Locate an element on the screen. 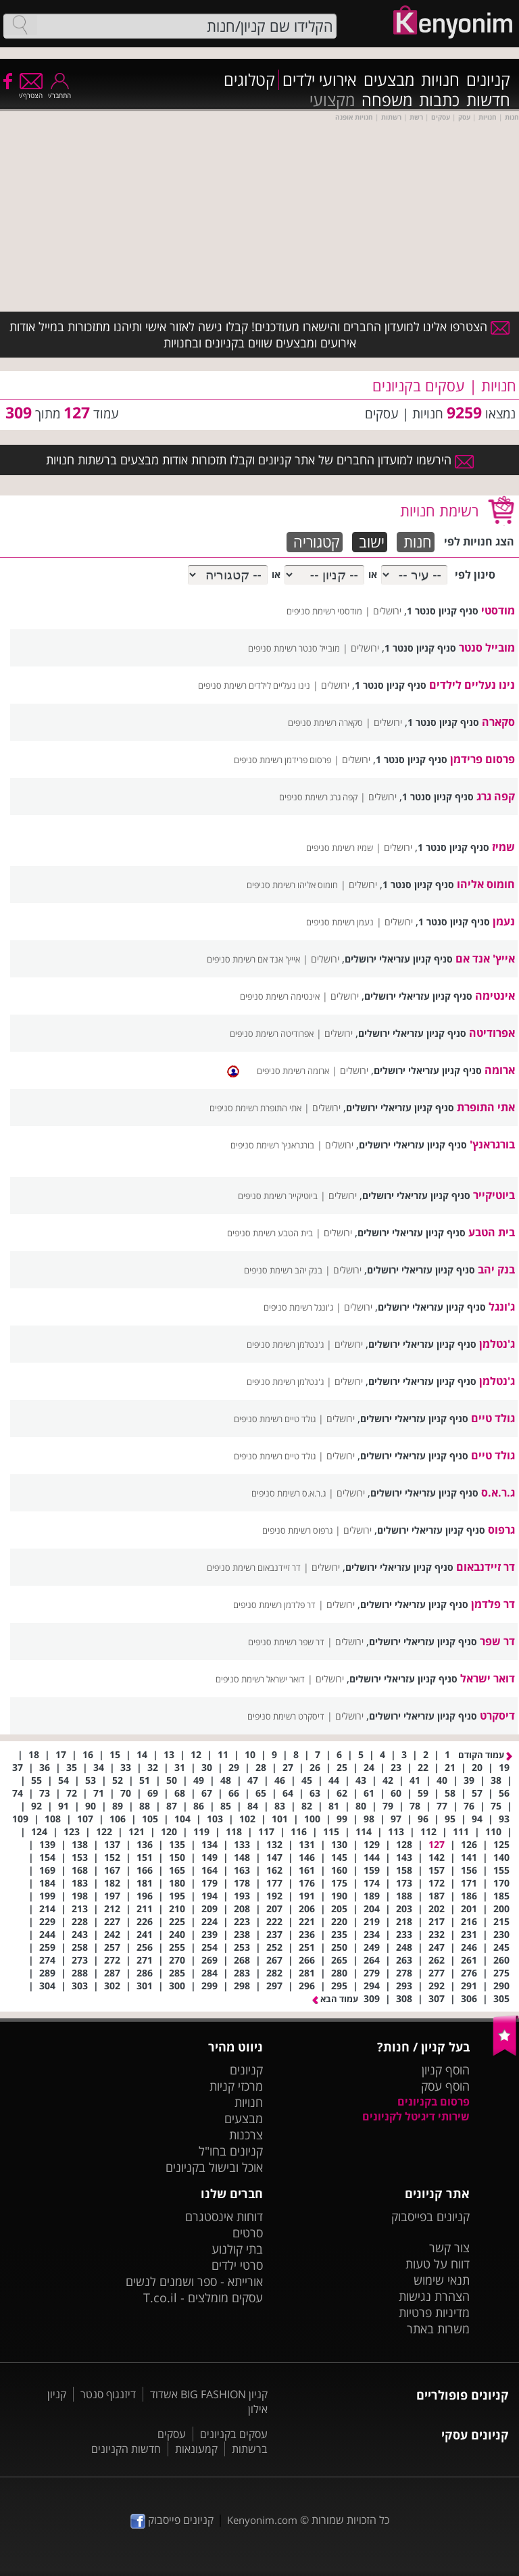  בנק יהב is located at coordinates (496, 1269).